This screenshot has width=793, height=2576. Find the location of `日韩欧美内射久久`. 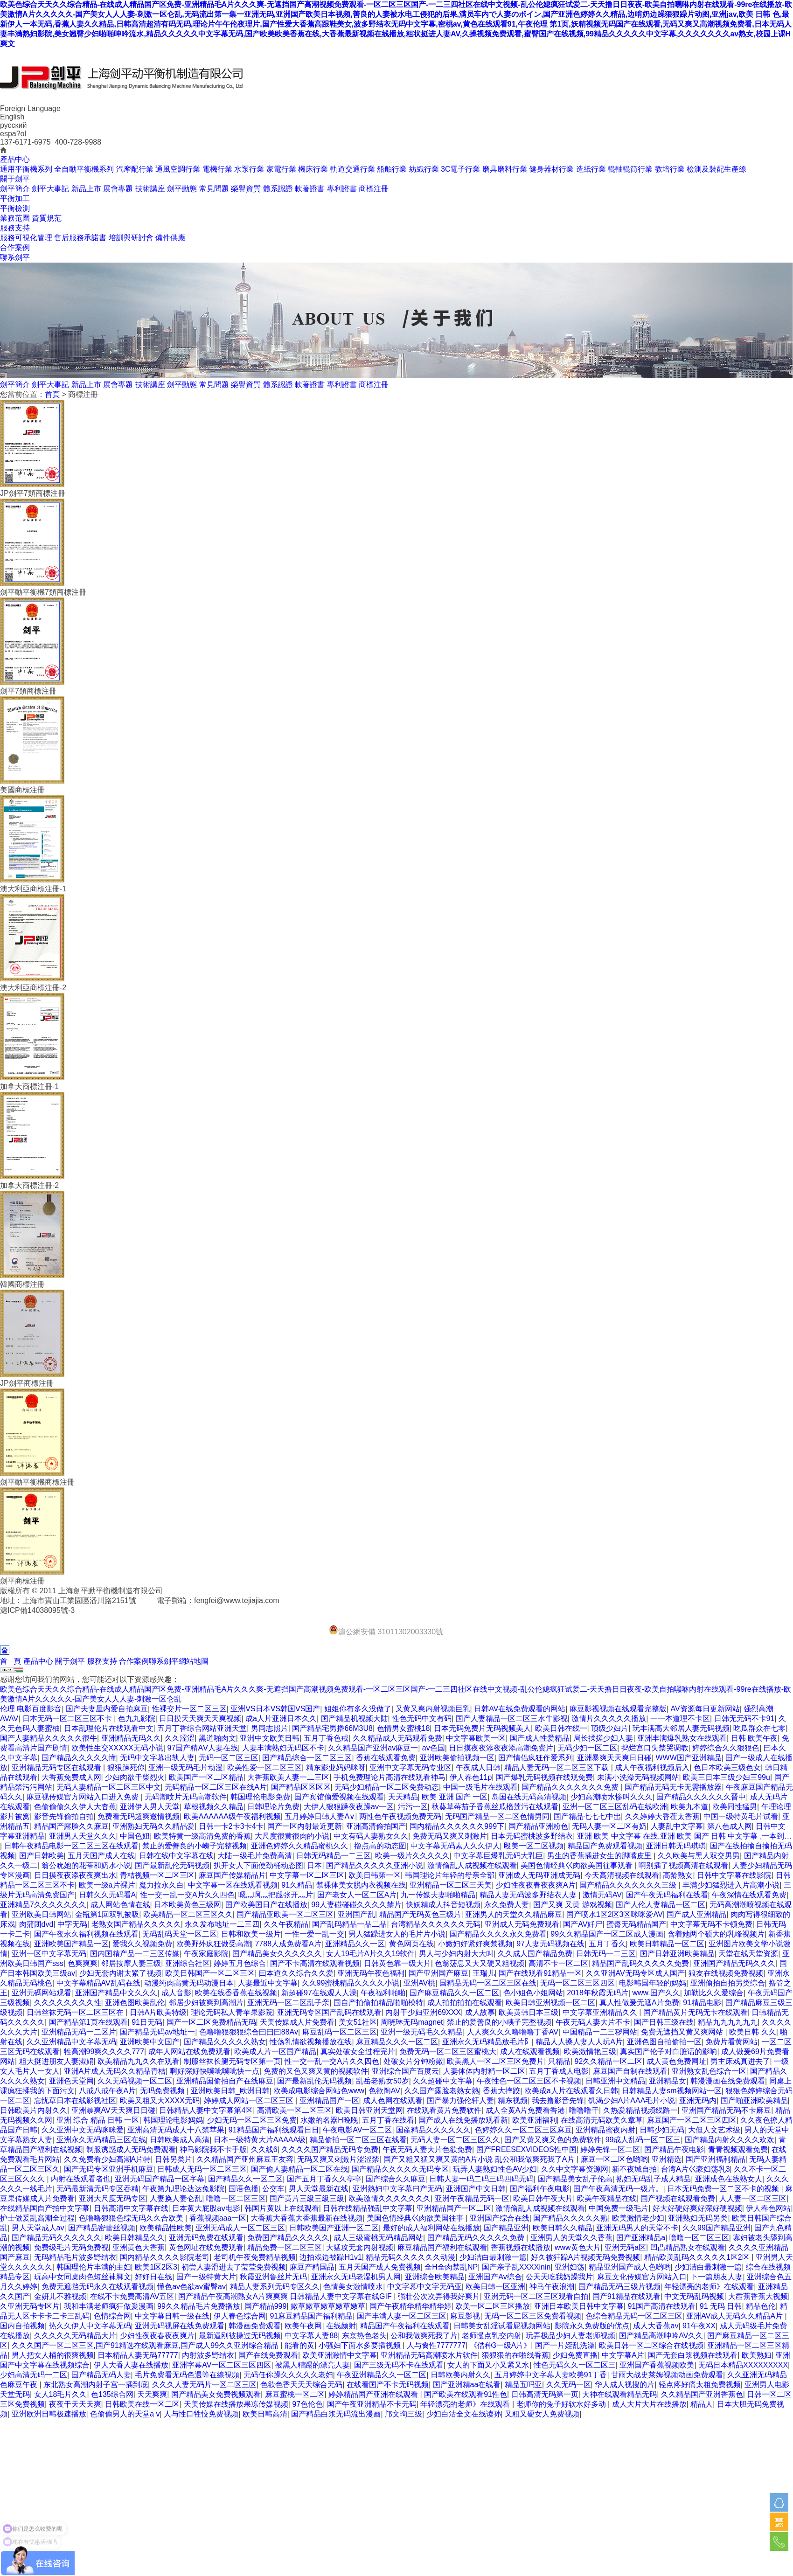

日韩欧美内射久久 is located at coordinates (460, 2375).